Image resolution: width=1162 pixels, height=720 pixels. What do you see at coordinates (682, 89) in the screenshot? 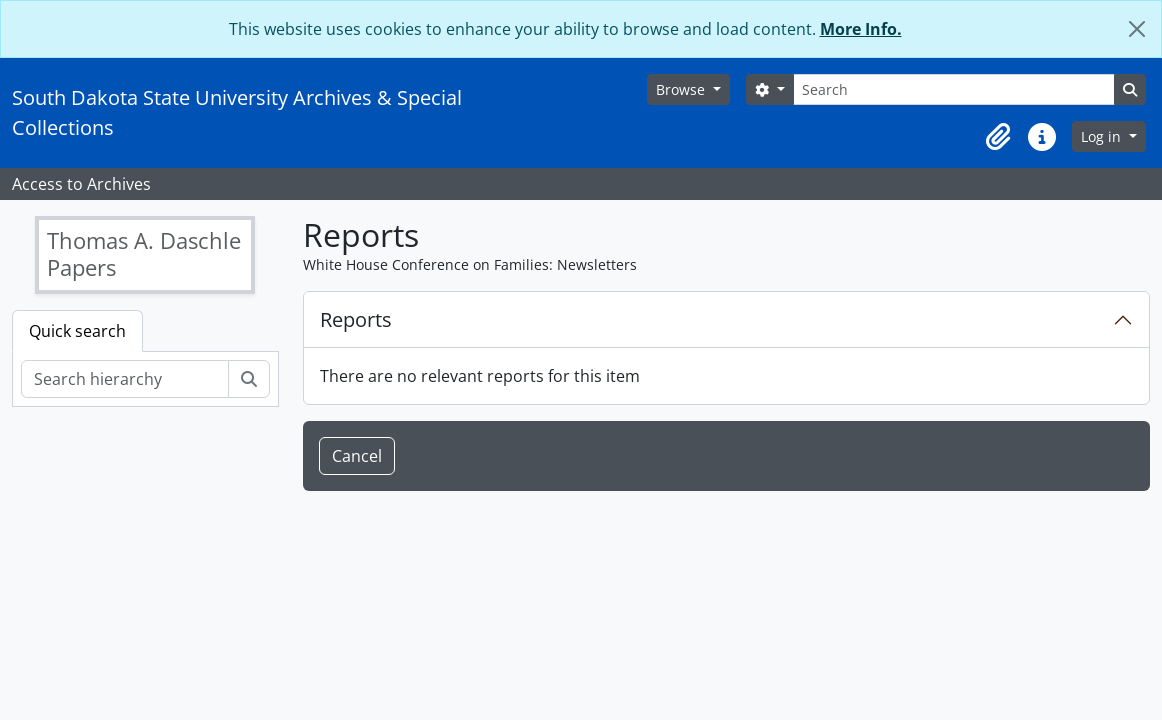
I see `Browse` at bounding box center [682, 89].